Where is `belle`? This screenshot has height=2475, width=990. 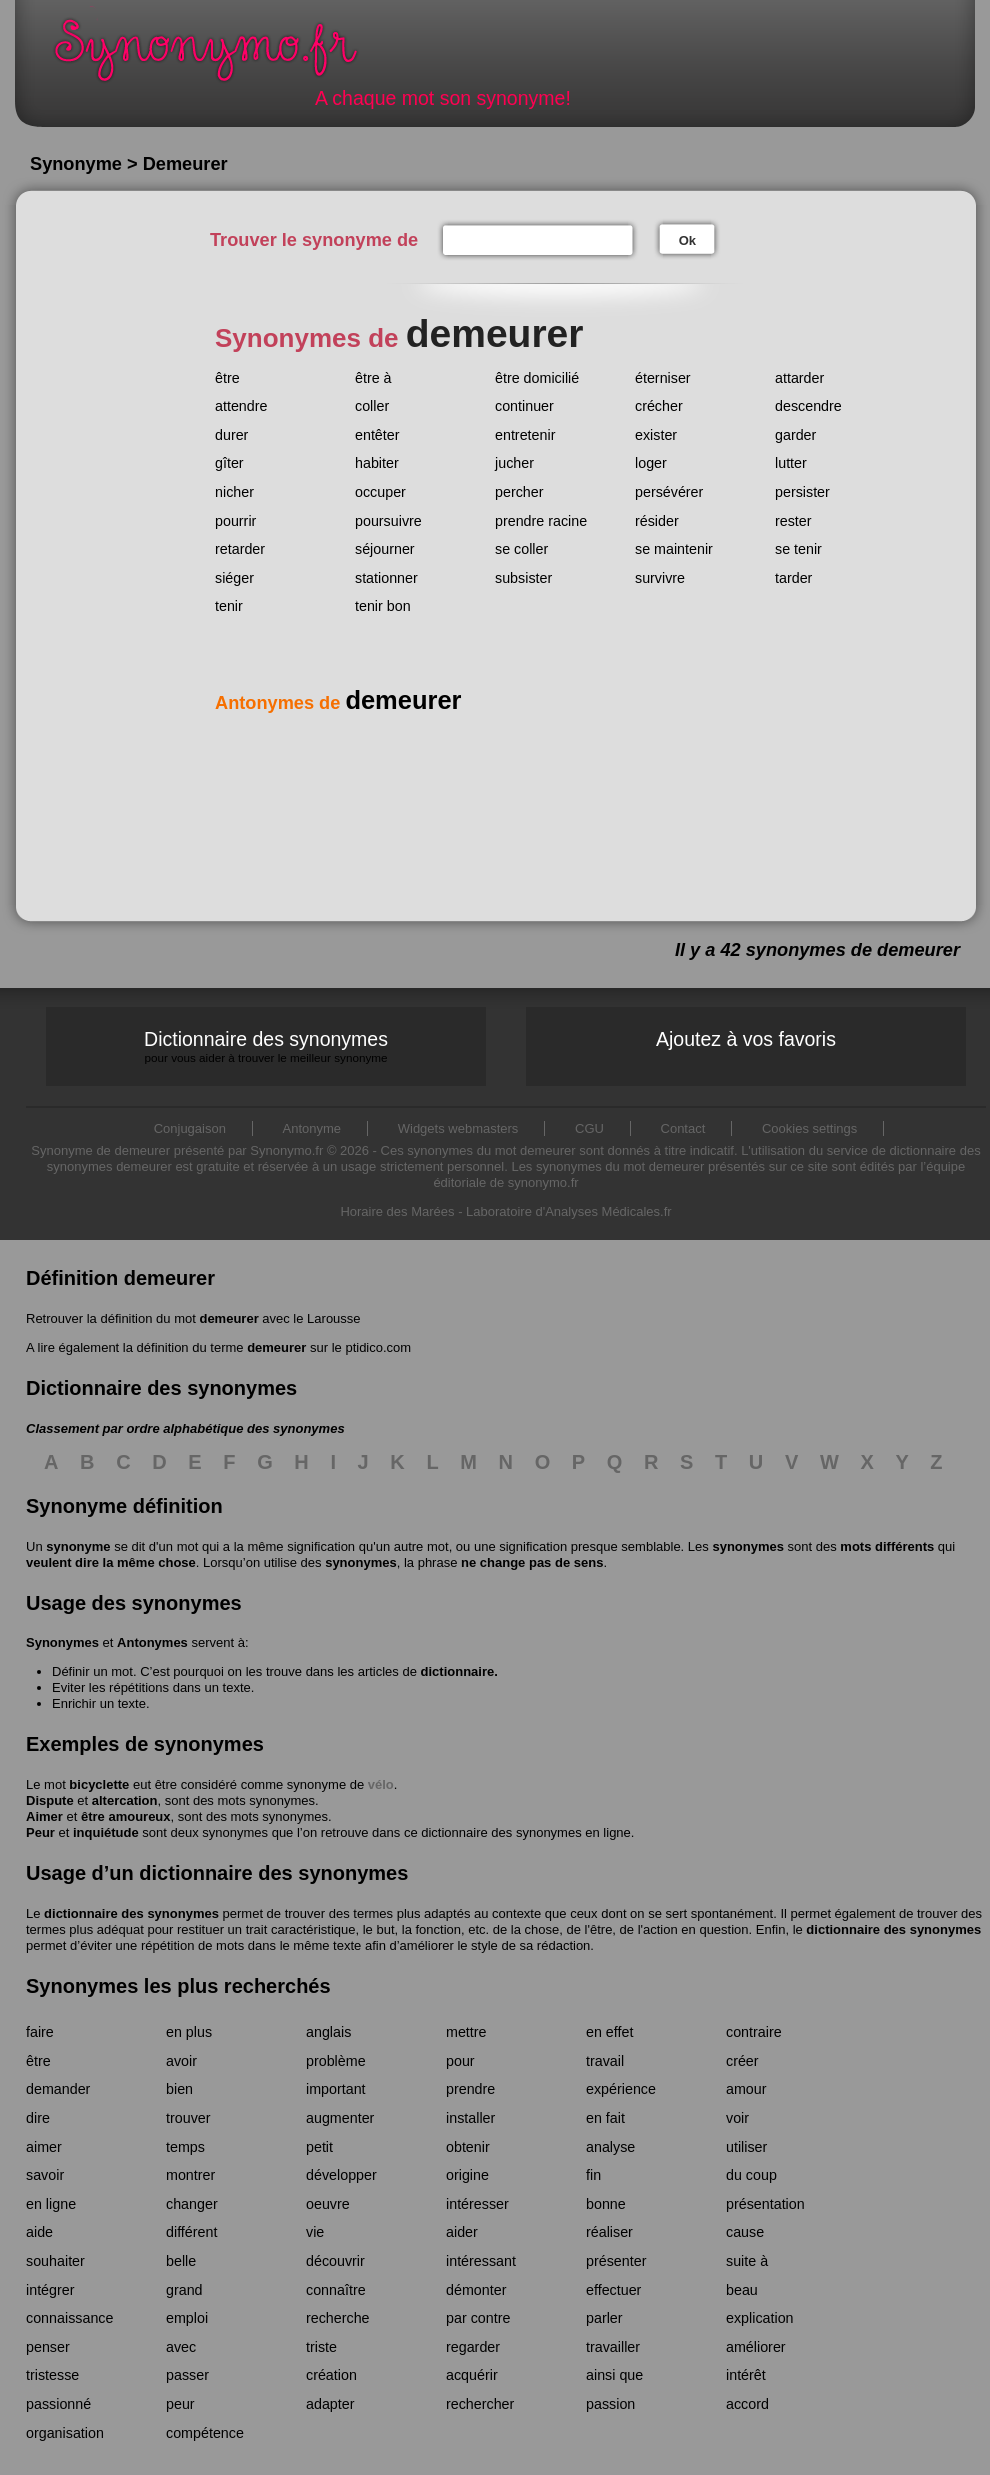
belle is located at coordinates (181, 2261).